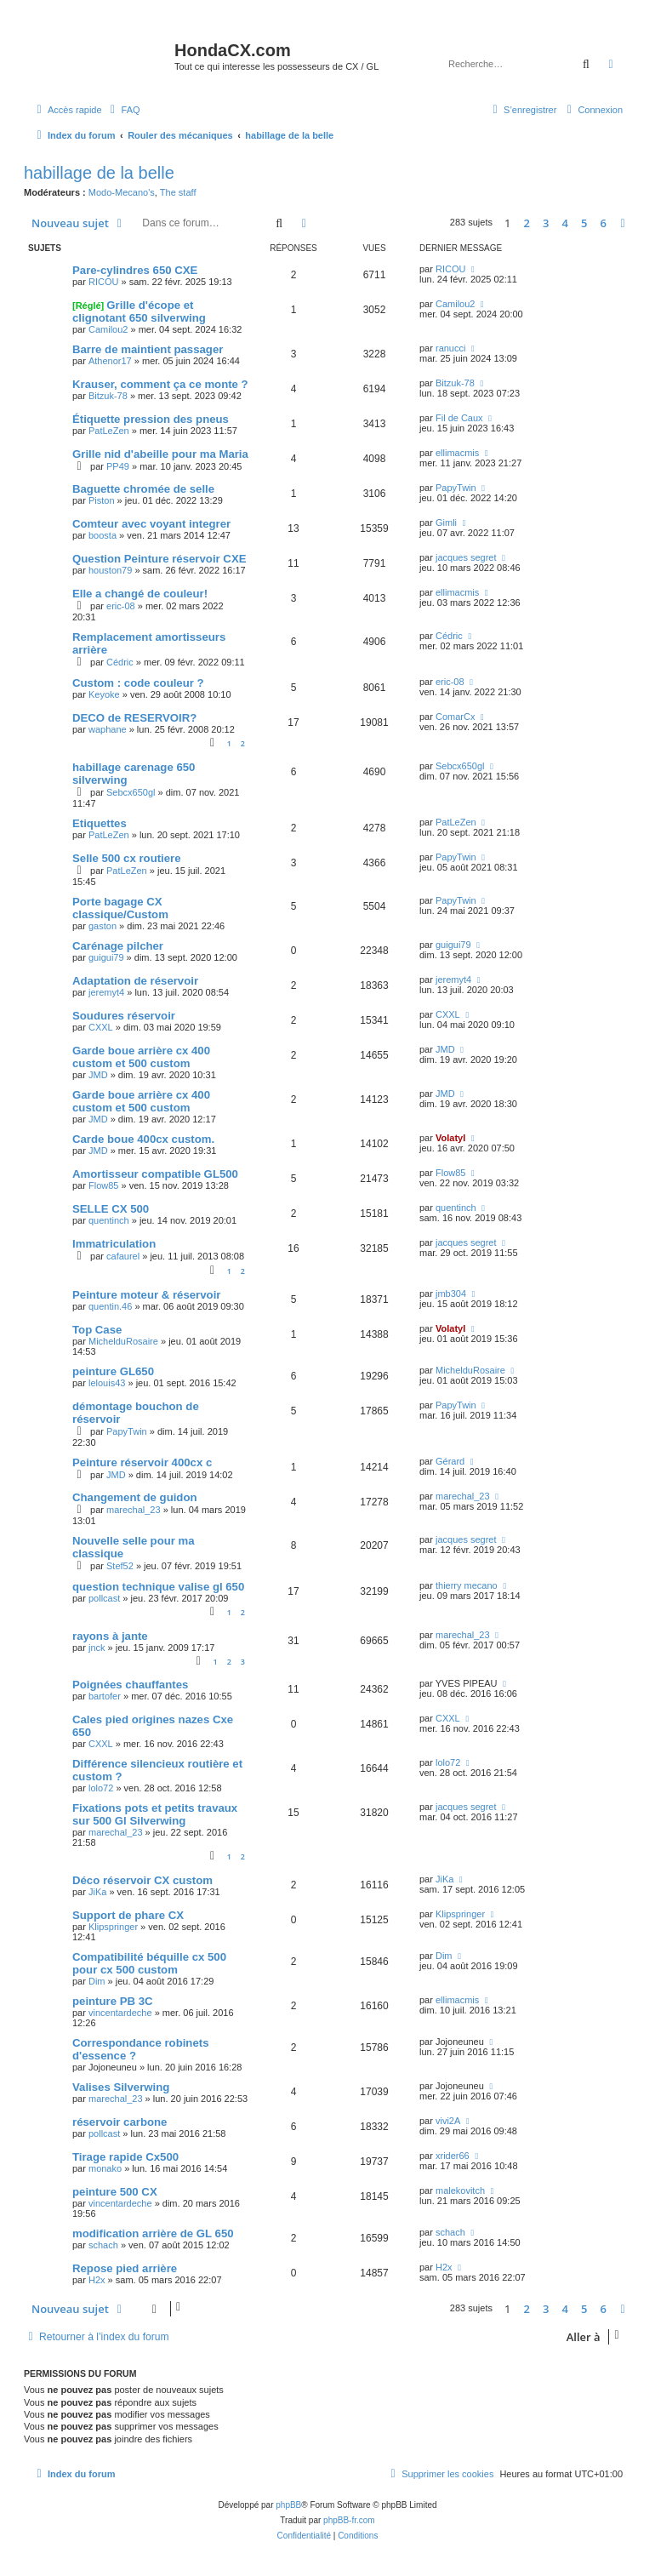  What do you see at coordinates (451, 1293) in the screenshot?
I see `jmb304` at bounding box center [451, 1293].